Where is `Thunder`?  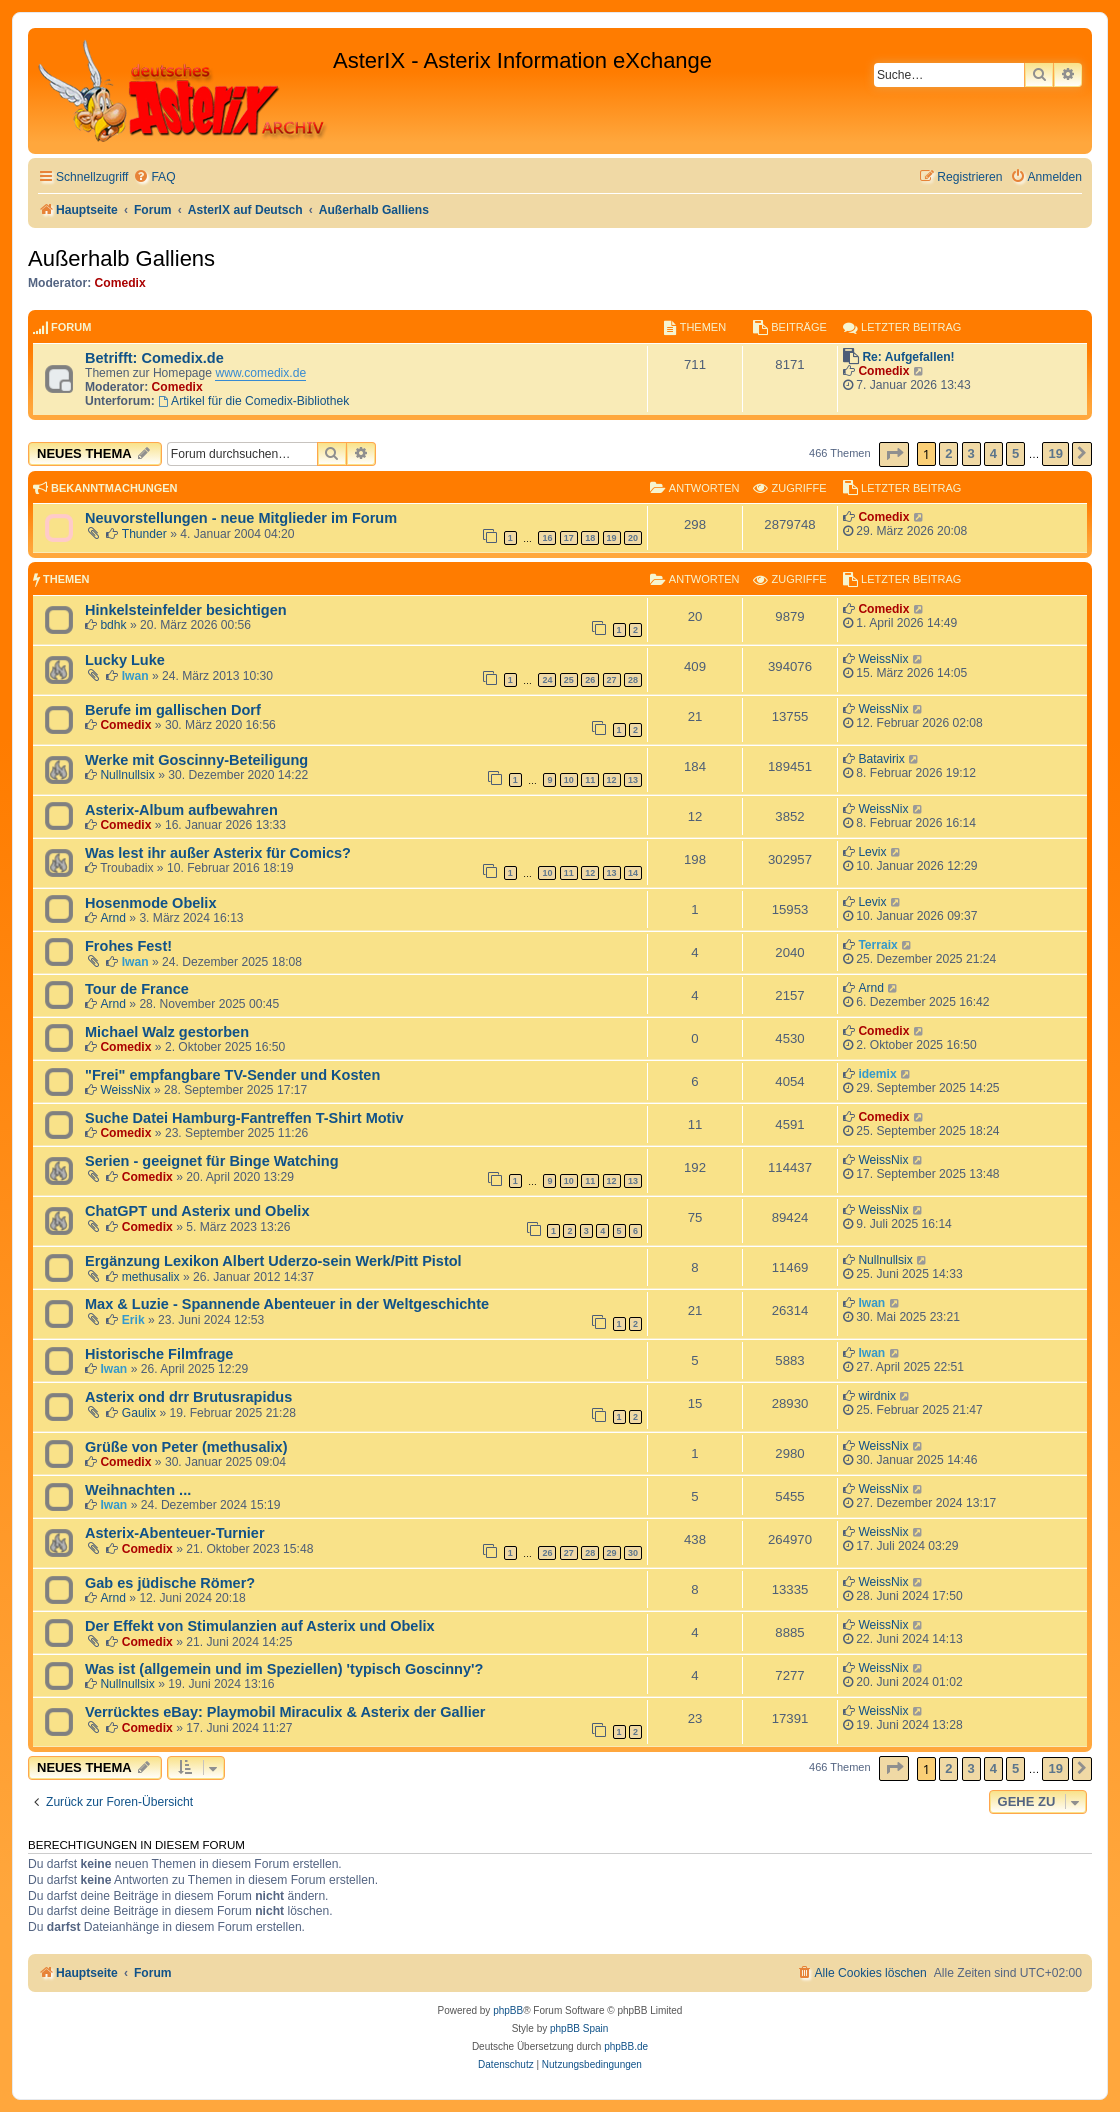 Thunder is located at coordinates (144, 534).